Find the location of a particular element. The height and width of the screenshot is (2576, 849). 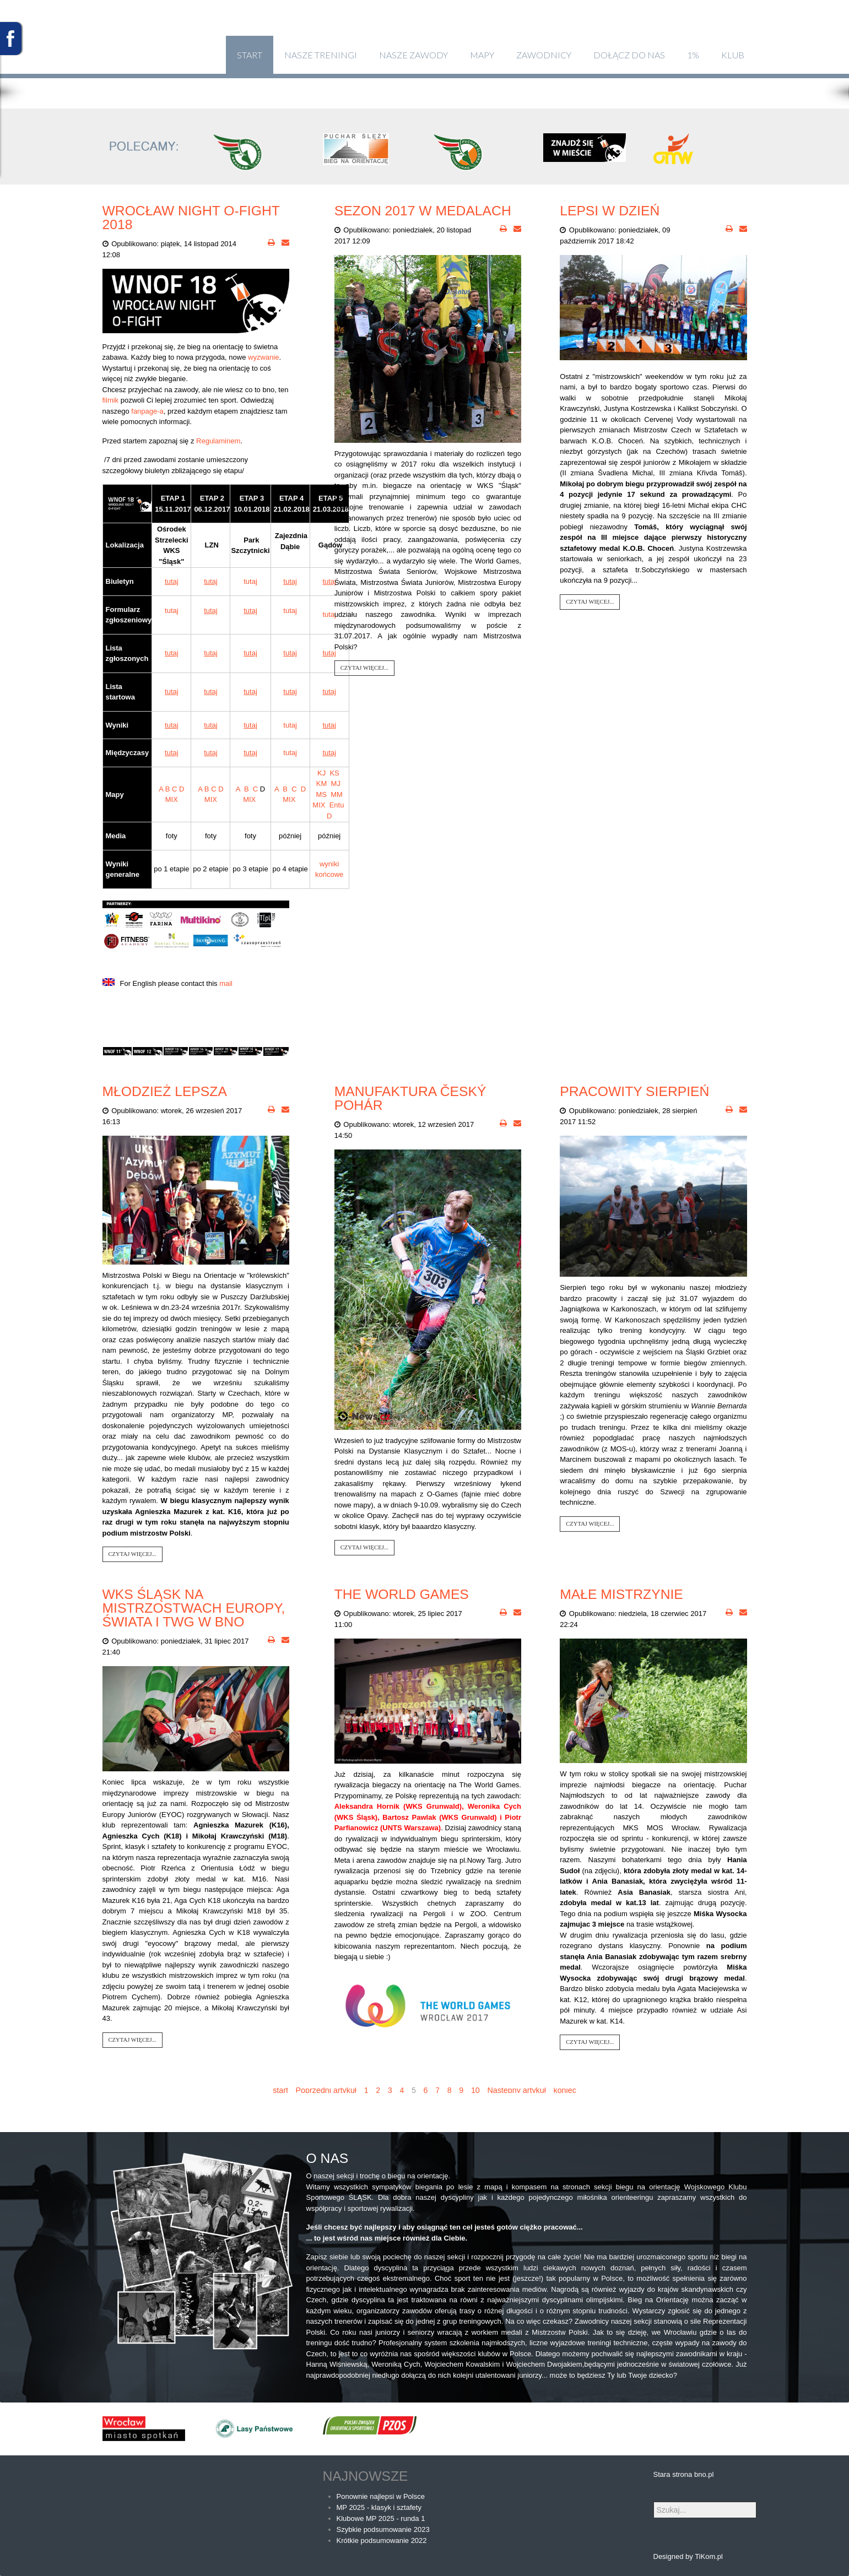

Sezon 2017 w medalach is located at coordinates (422, 210).